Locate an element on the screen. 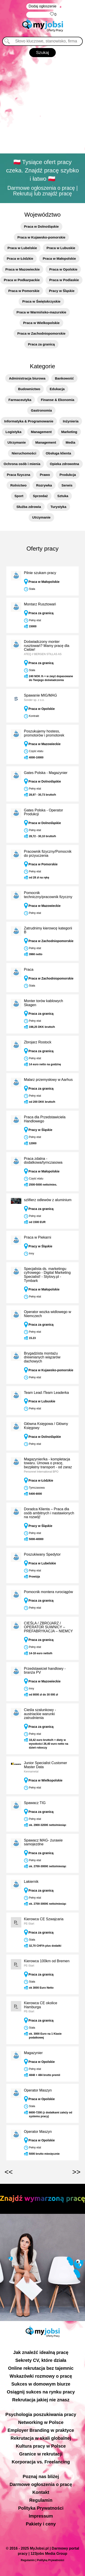  Kierowca CE okolice Hamburga is located at coordinates (40, 2005).